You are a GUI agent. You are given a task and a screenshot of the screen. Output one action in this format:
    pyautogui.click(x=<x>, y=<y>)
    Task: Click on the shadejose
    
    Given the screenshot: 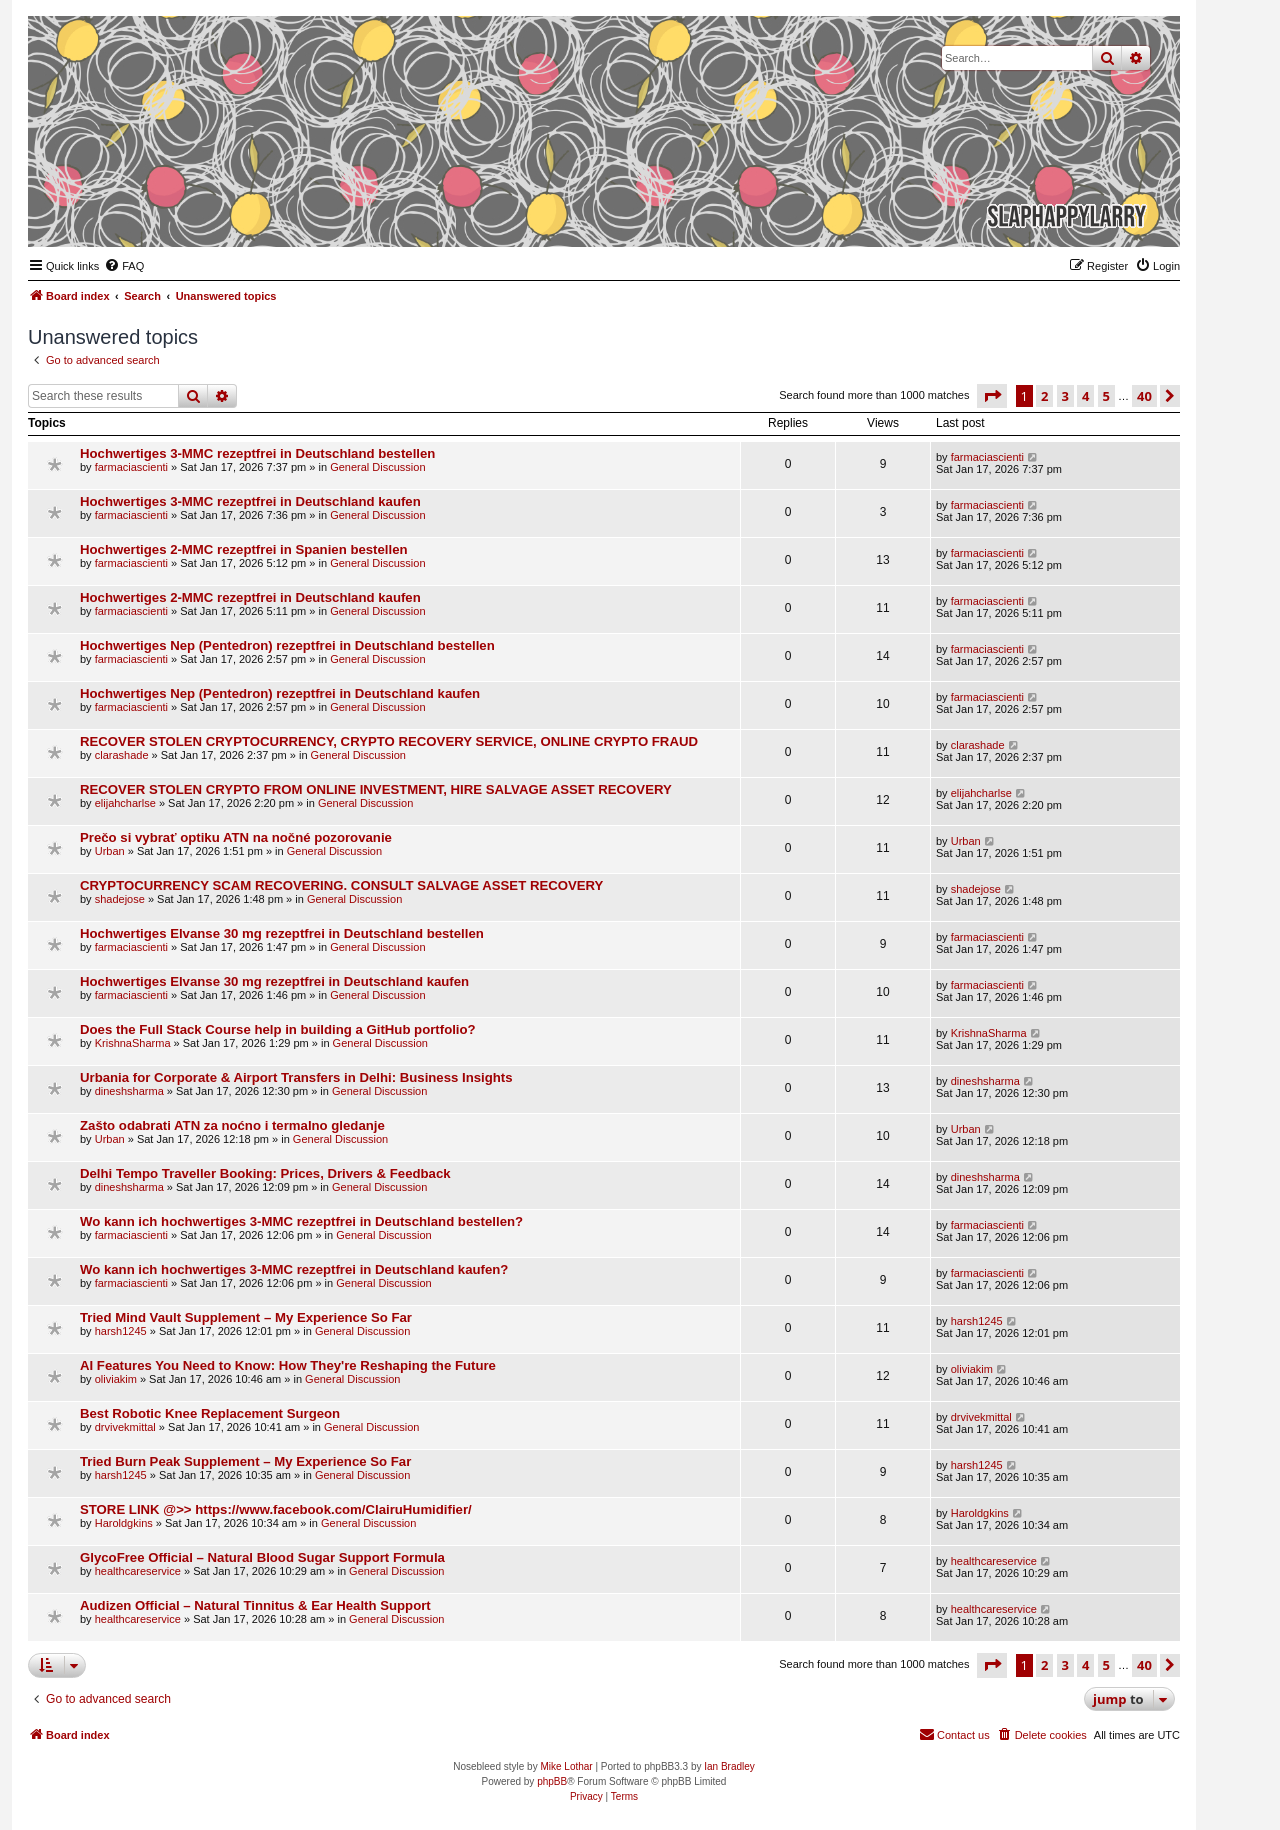 What is the action you would take?
    pyautogui.click(x=120, y=899)
    